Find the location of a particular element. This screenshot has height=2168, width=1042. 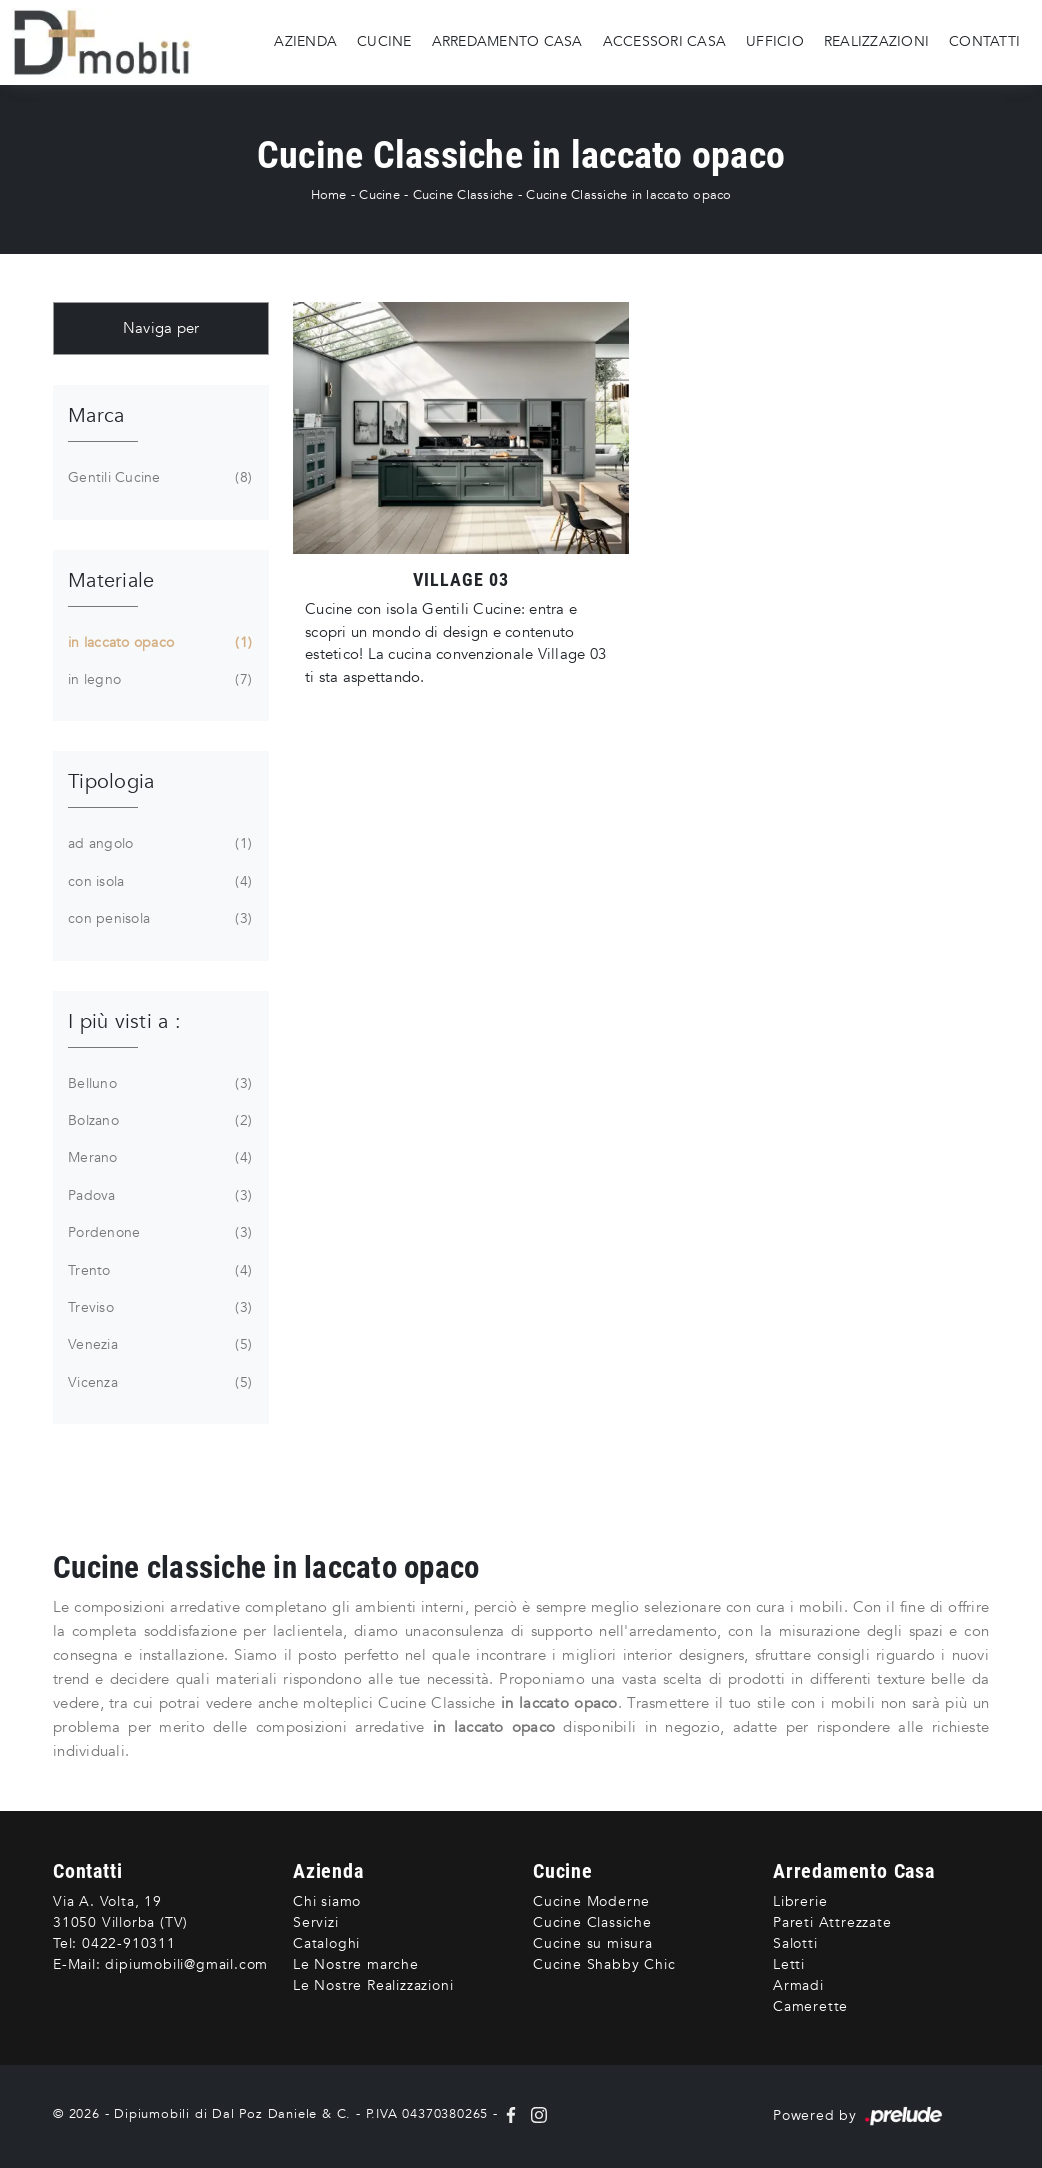

Vicenza is located at coordinates (158, 1383).